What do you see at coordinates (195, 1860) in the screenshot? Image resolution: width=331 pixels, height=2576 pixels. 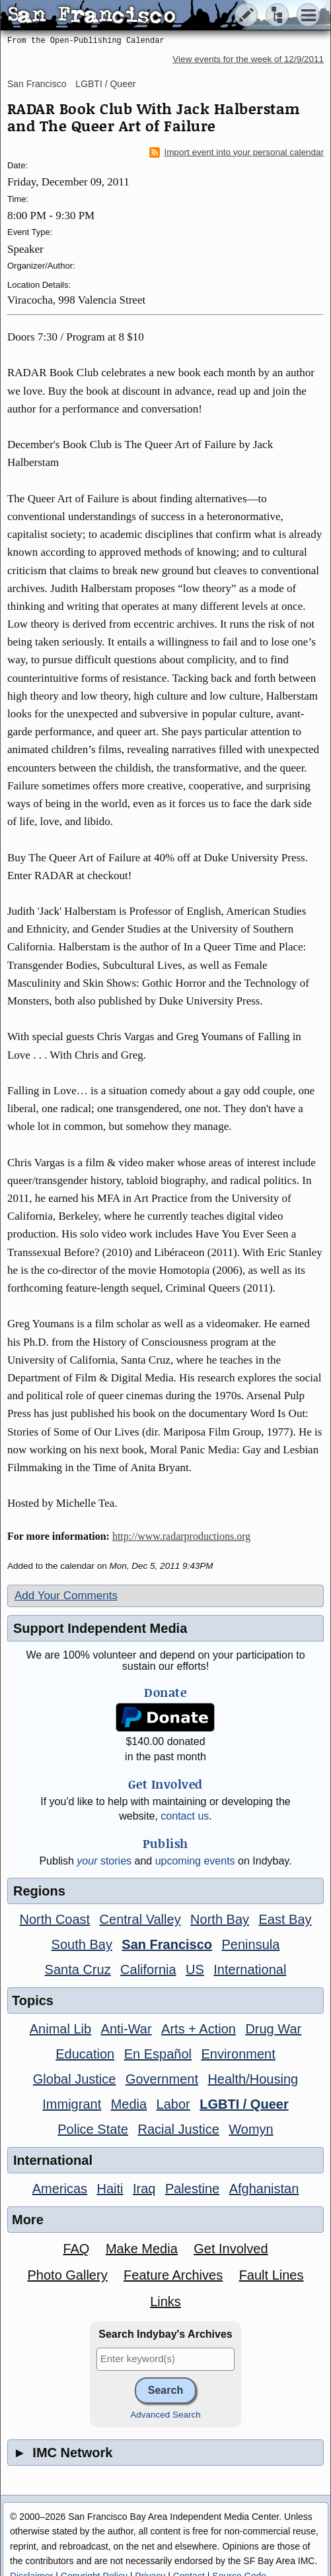 I see `upcoming events` at bounding box center [195, 1860].